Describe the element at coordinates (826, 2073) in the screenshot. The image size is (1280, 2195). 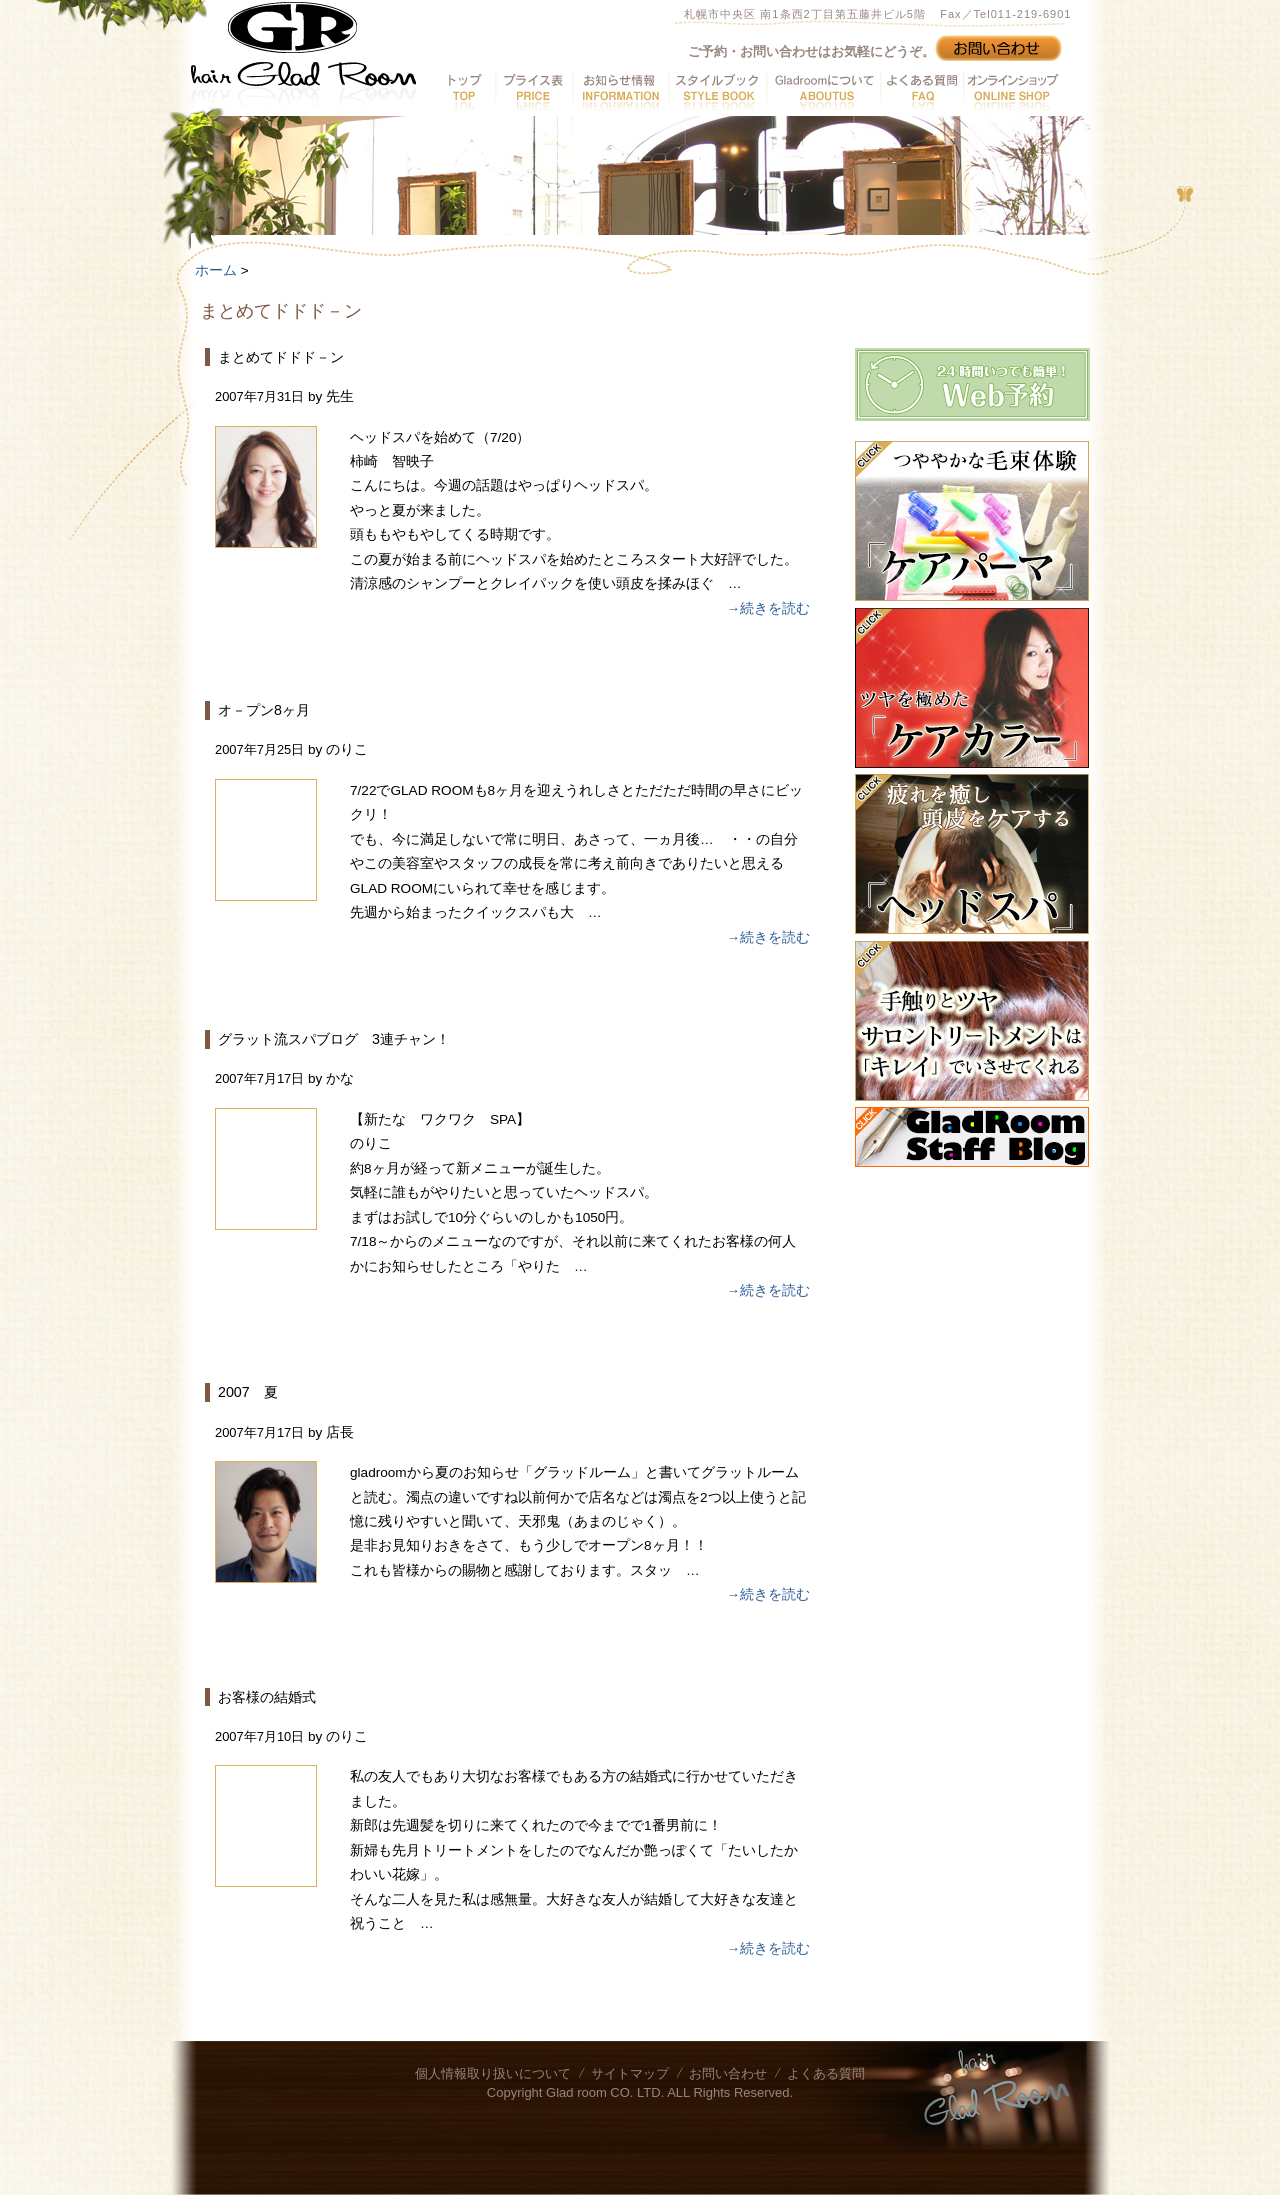
I see `よくある質問` at that location.